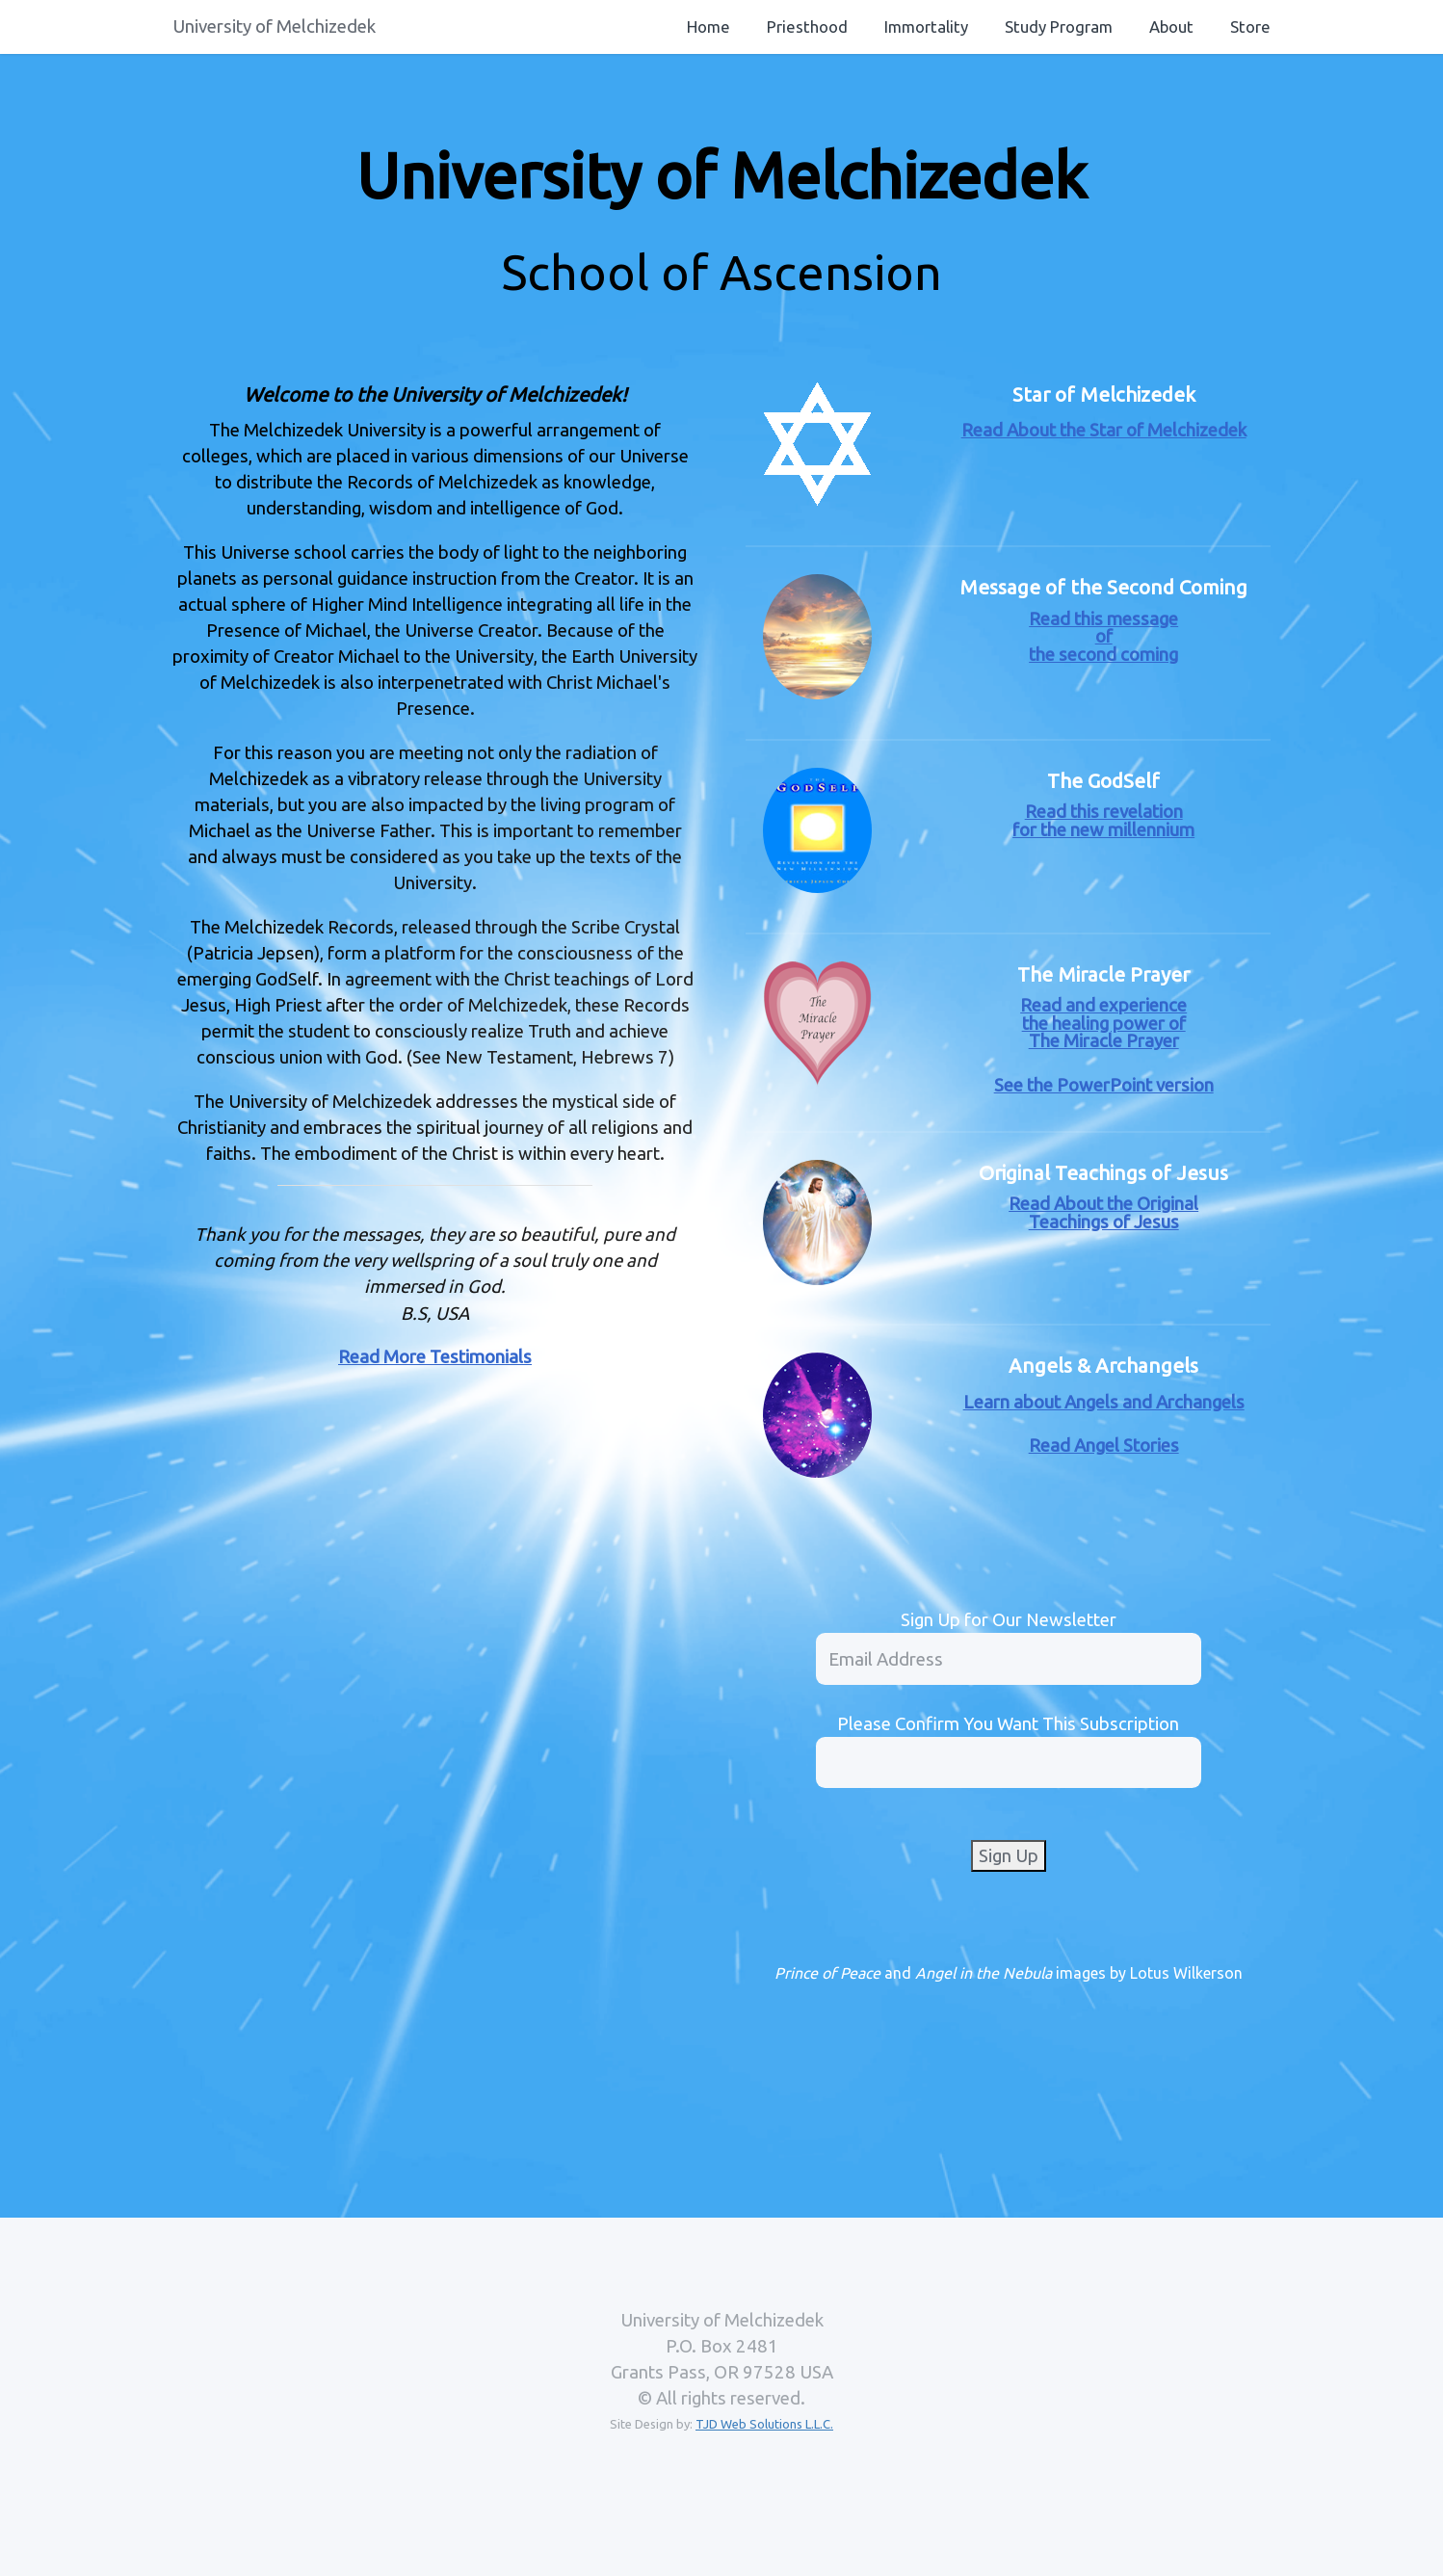 This screenshot has height=2576, width=1443. What do you see at coordinates (926, 26) in the screenshot?
I see `Immortality` at bounding box center [926, 26].